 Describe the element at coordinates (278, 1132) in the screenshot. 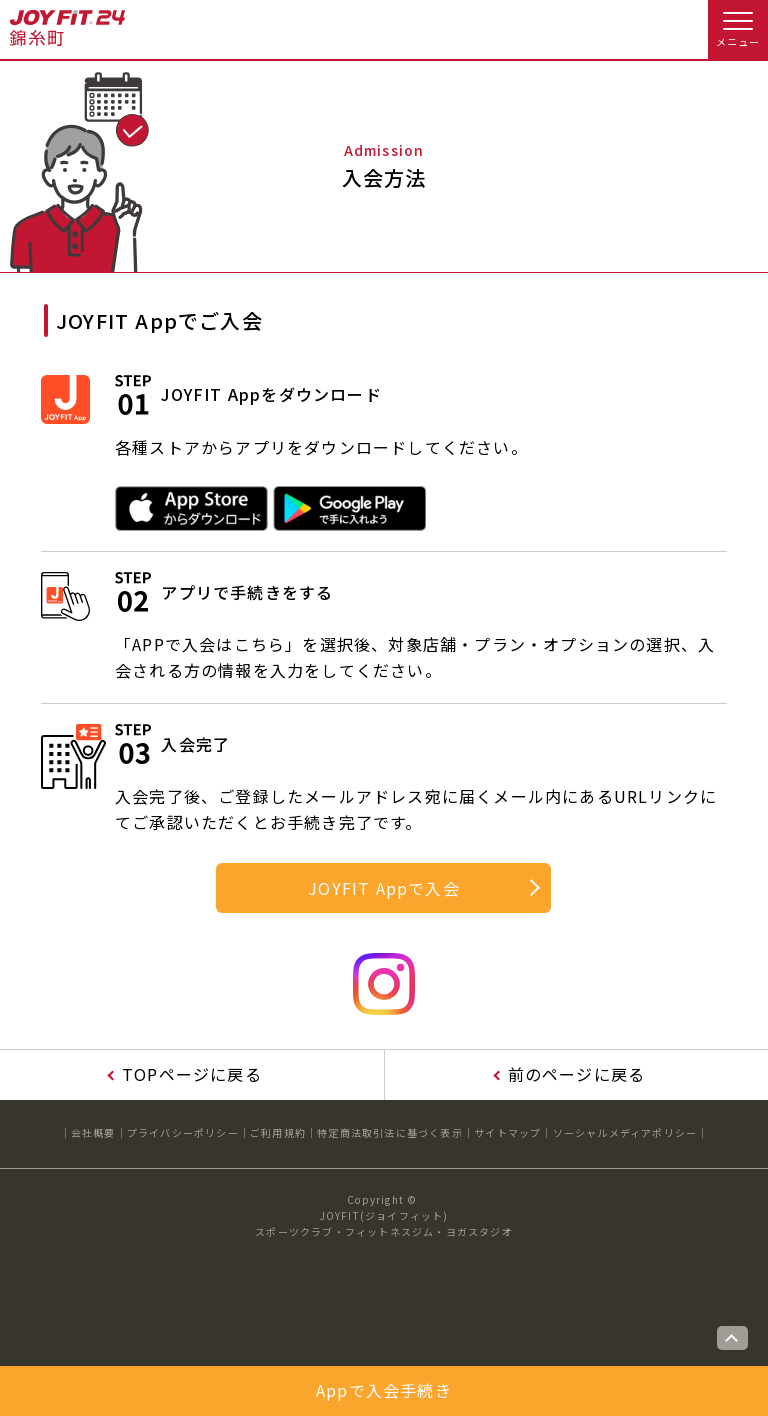

I see `ご利用規約` at that location.